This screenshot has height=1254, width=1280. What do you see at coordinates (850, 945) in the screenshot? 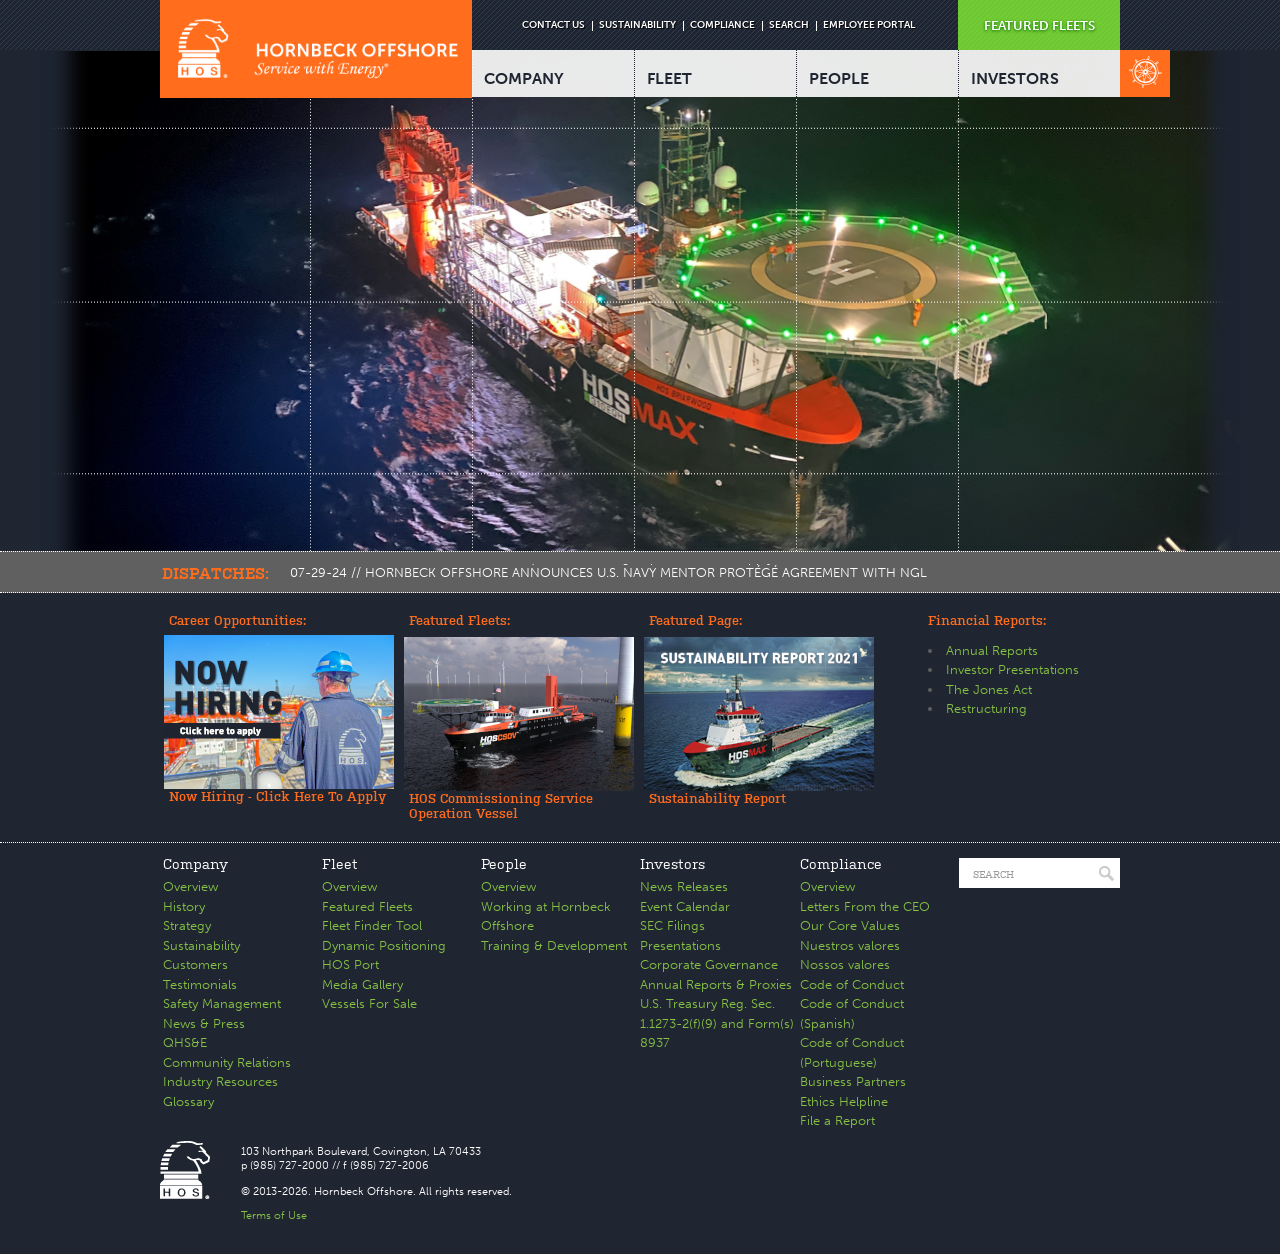
I see `Nuestros valores` at bounding box center [850, 945].